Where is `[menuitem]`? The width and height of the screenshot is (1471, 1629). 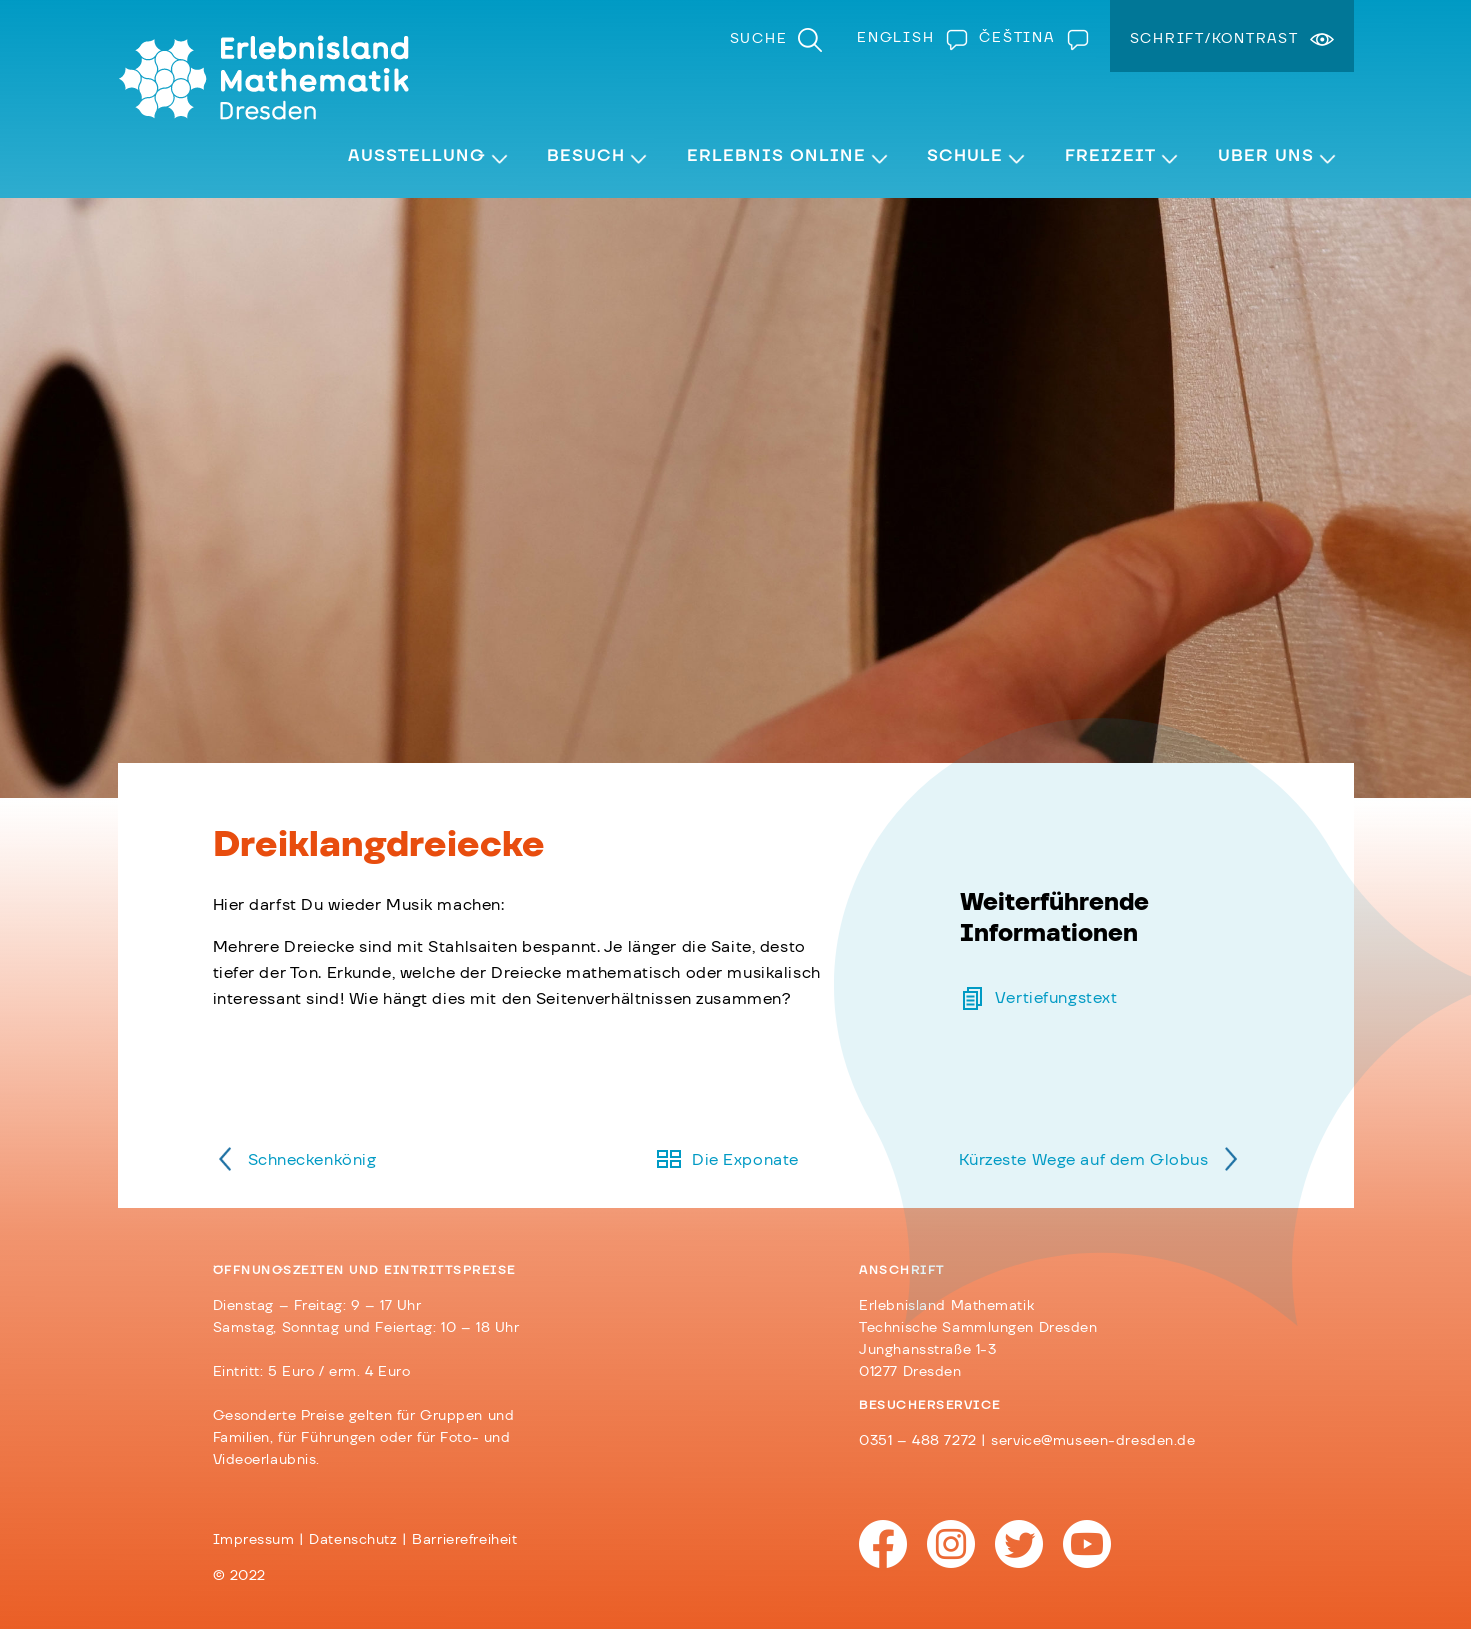
[menuitem] is located at coordinates (908, 38).